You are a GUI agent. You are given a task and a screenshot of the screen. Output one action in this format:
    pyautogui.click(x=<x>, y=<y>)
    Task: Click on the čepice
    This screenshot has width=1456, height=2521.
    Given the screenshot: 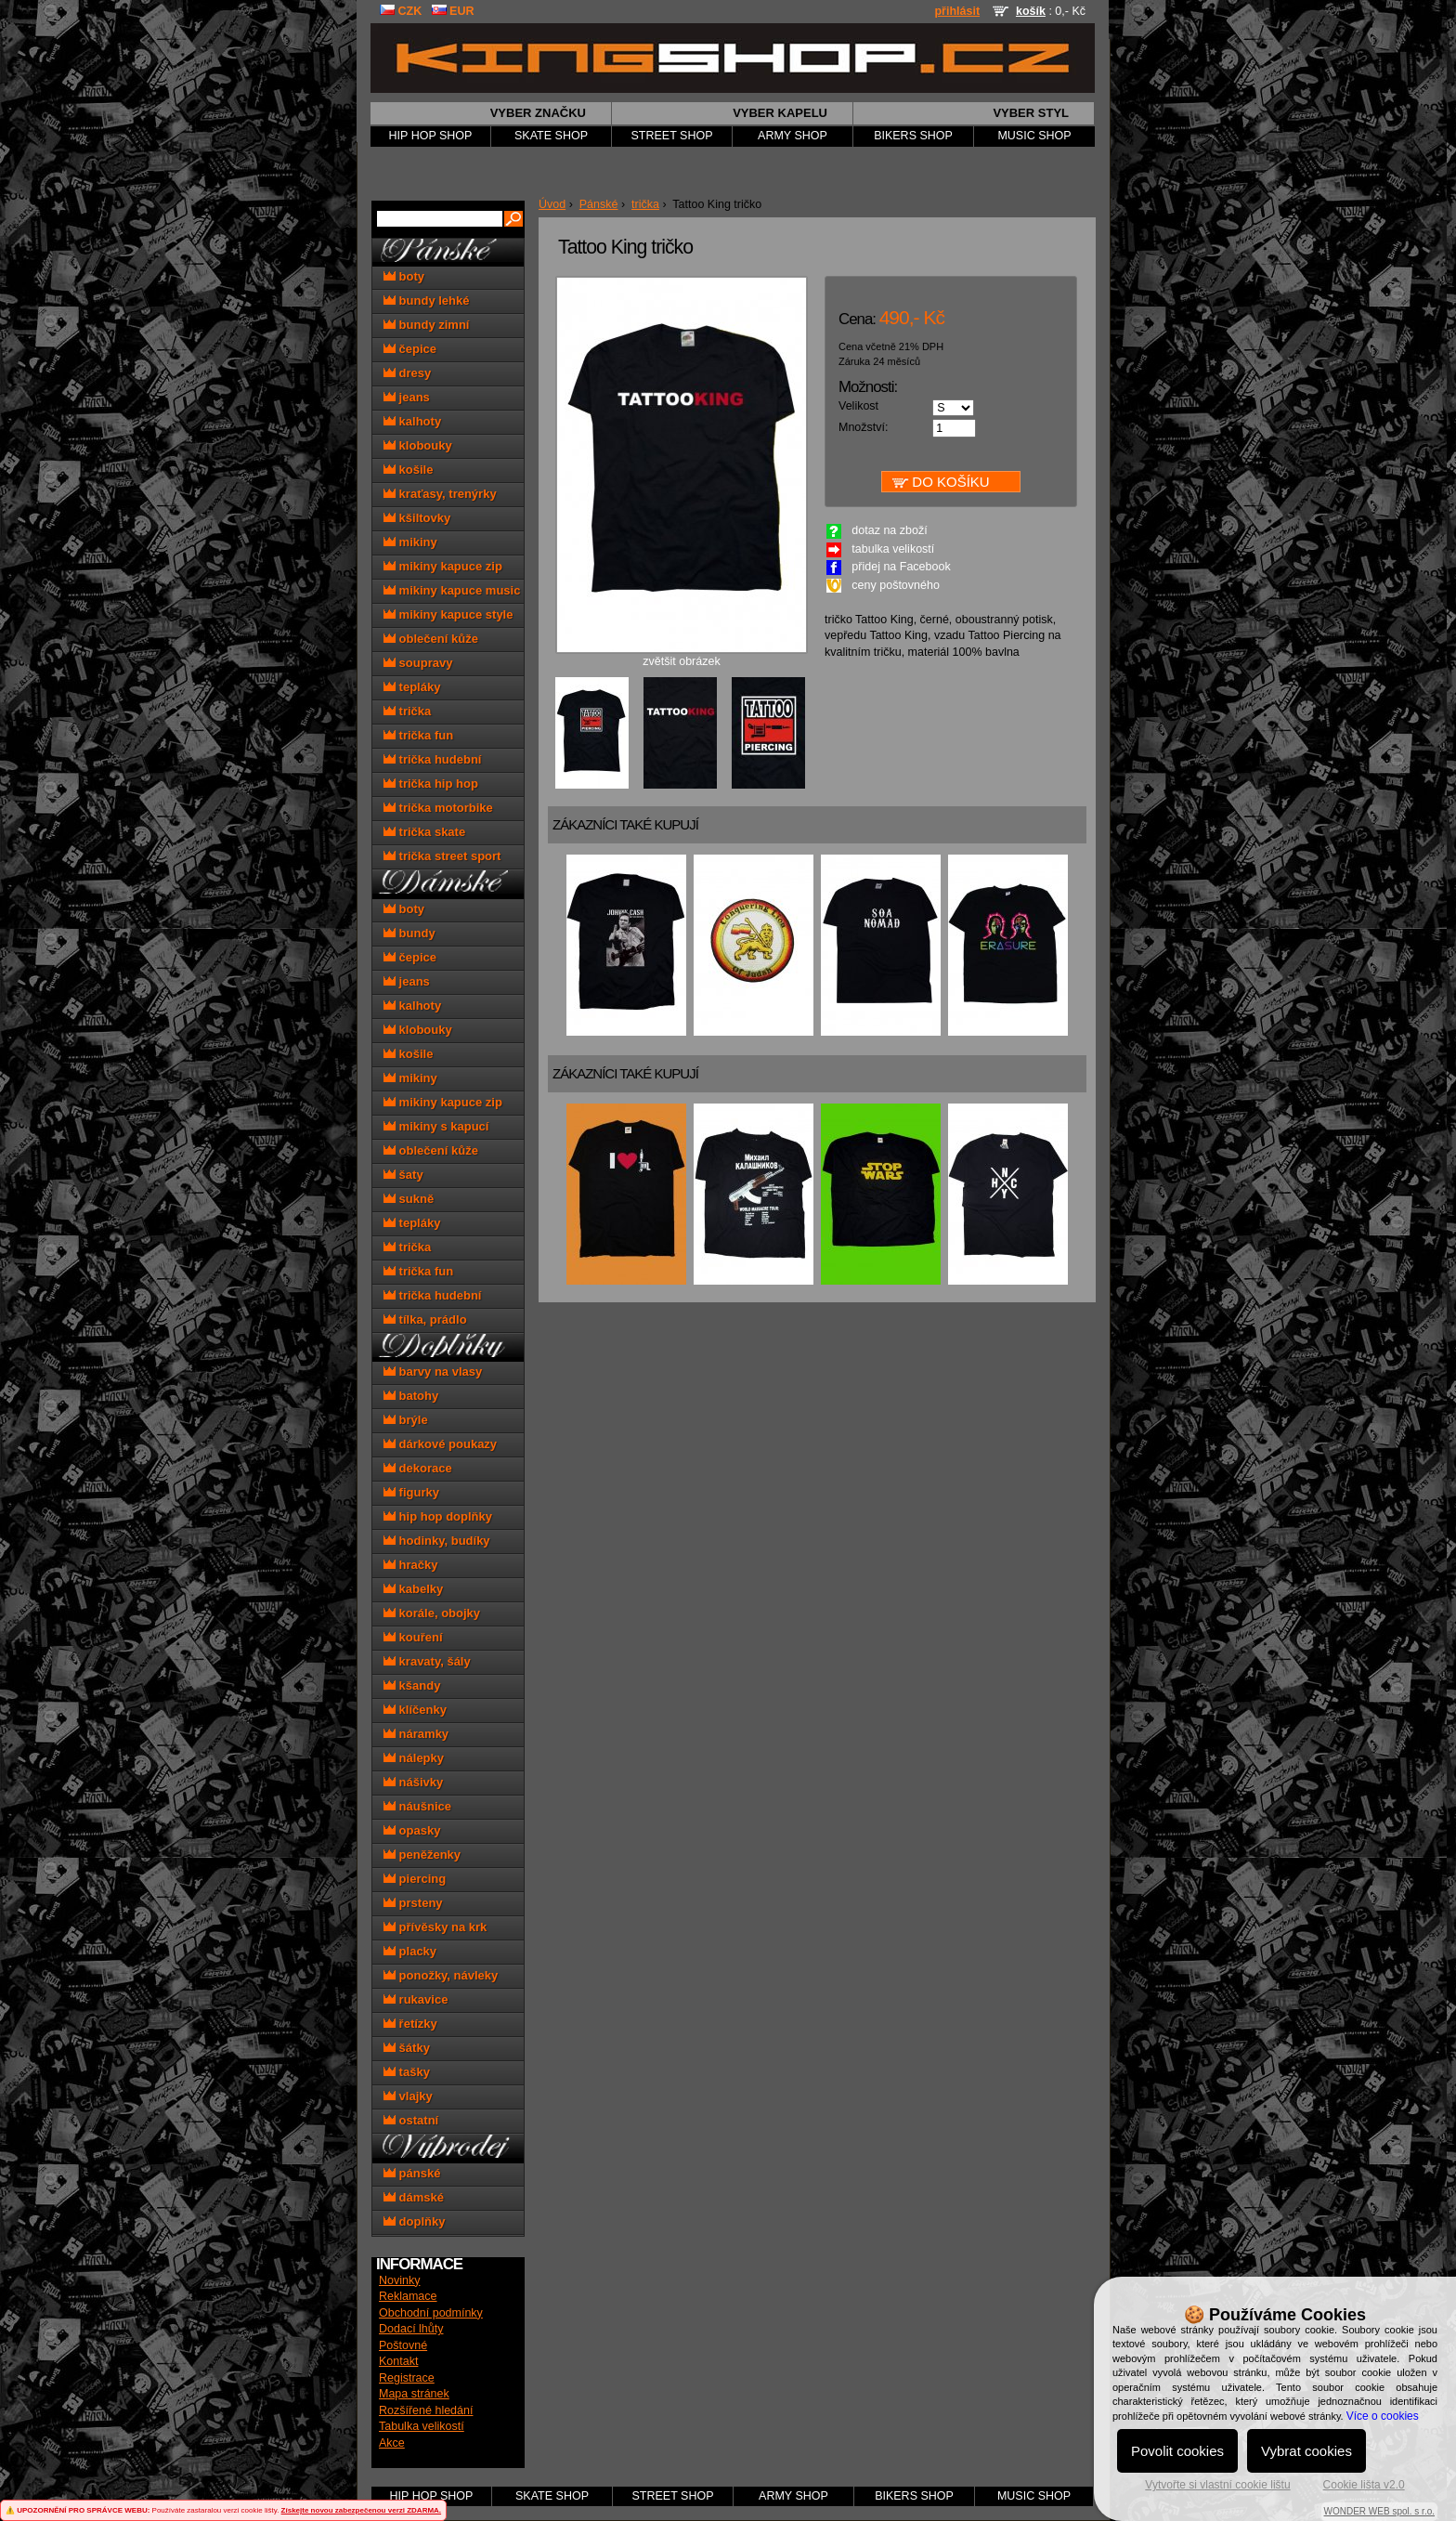 What is the action you would take?
    pyautogui.click(x=410, y=349)
    